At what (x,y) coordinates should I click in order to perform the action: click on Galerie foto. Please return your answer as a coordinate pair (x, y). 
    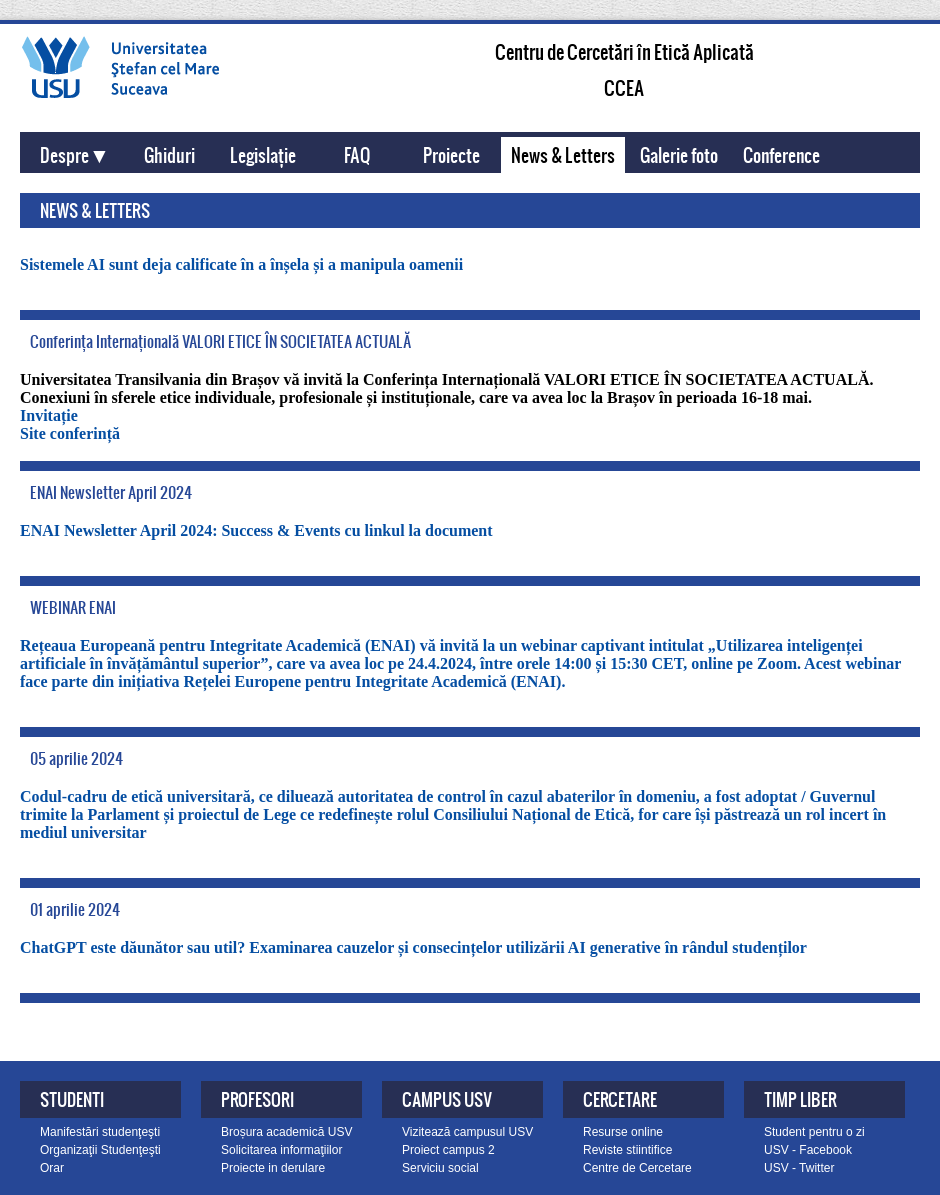
    Looking at the image, I should click on (679, 155).